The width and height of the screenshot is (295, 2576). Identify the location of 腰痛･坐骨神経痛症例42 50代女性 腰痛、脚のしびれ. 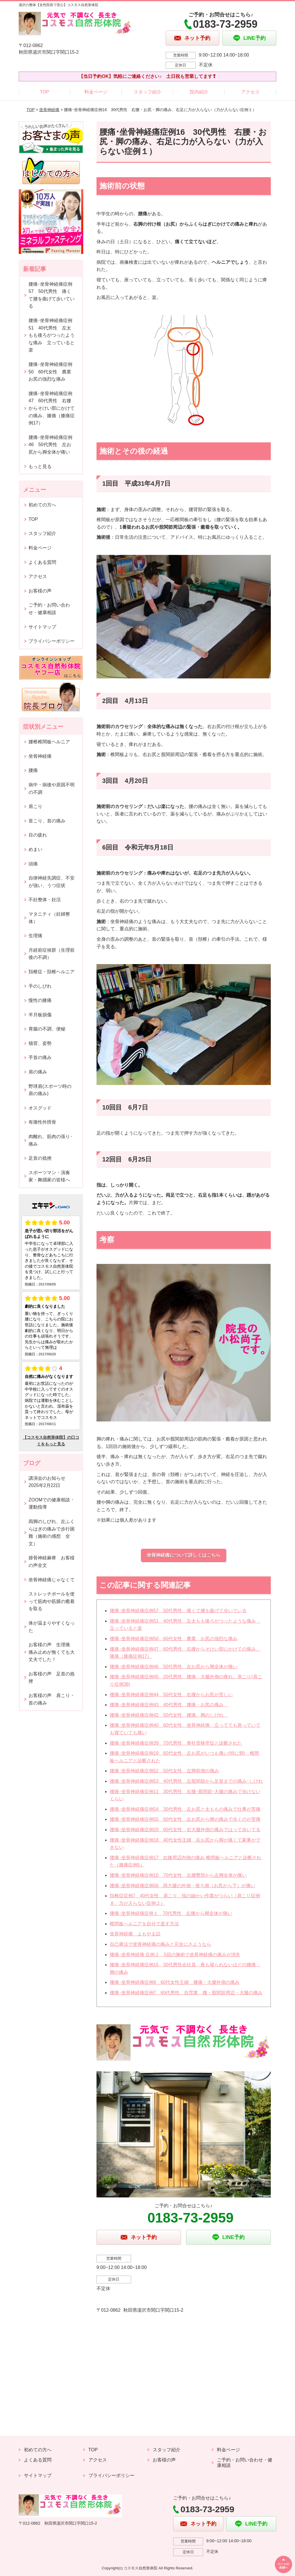
(169, 1715).